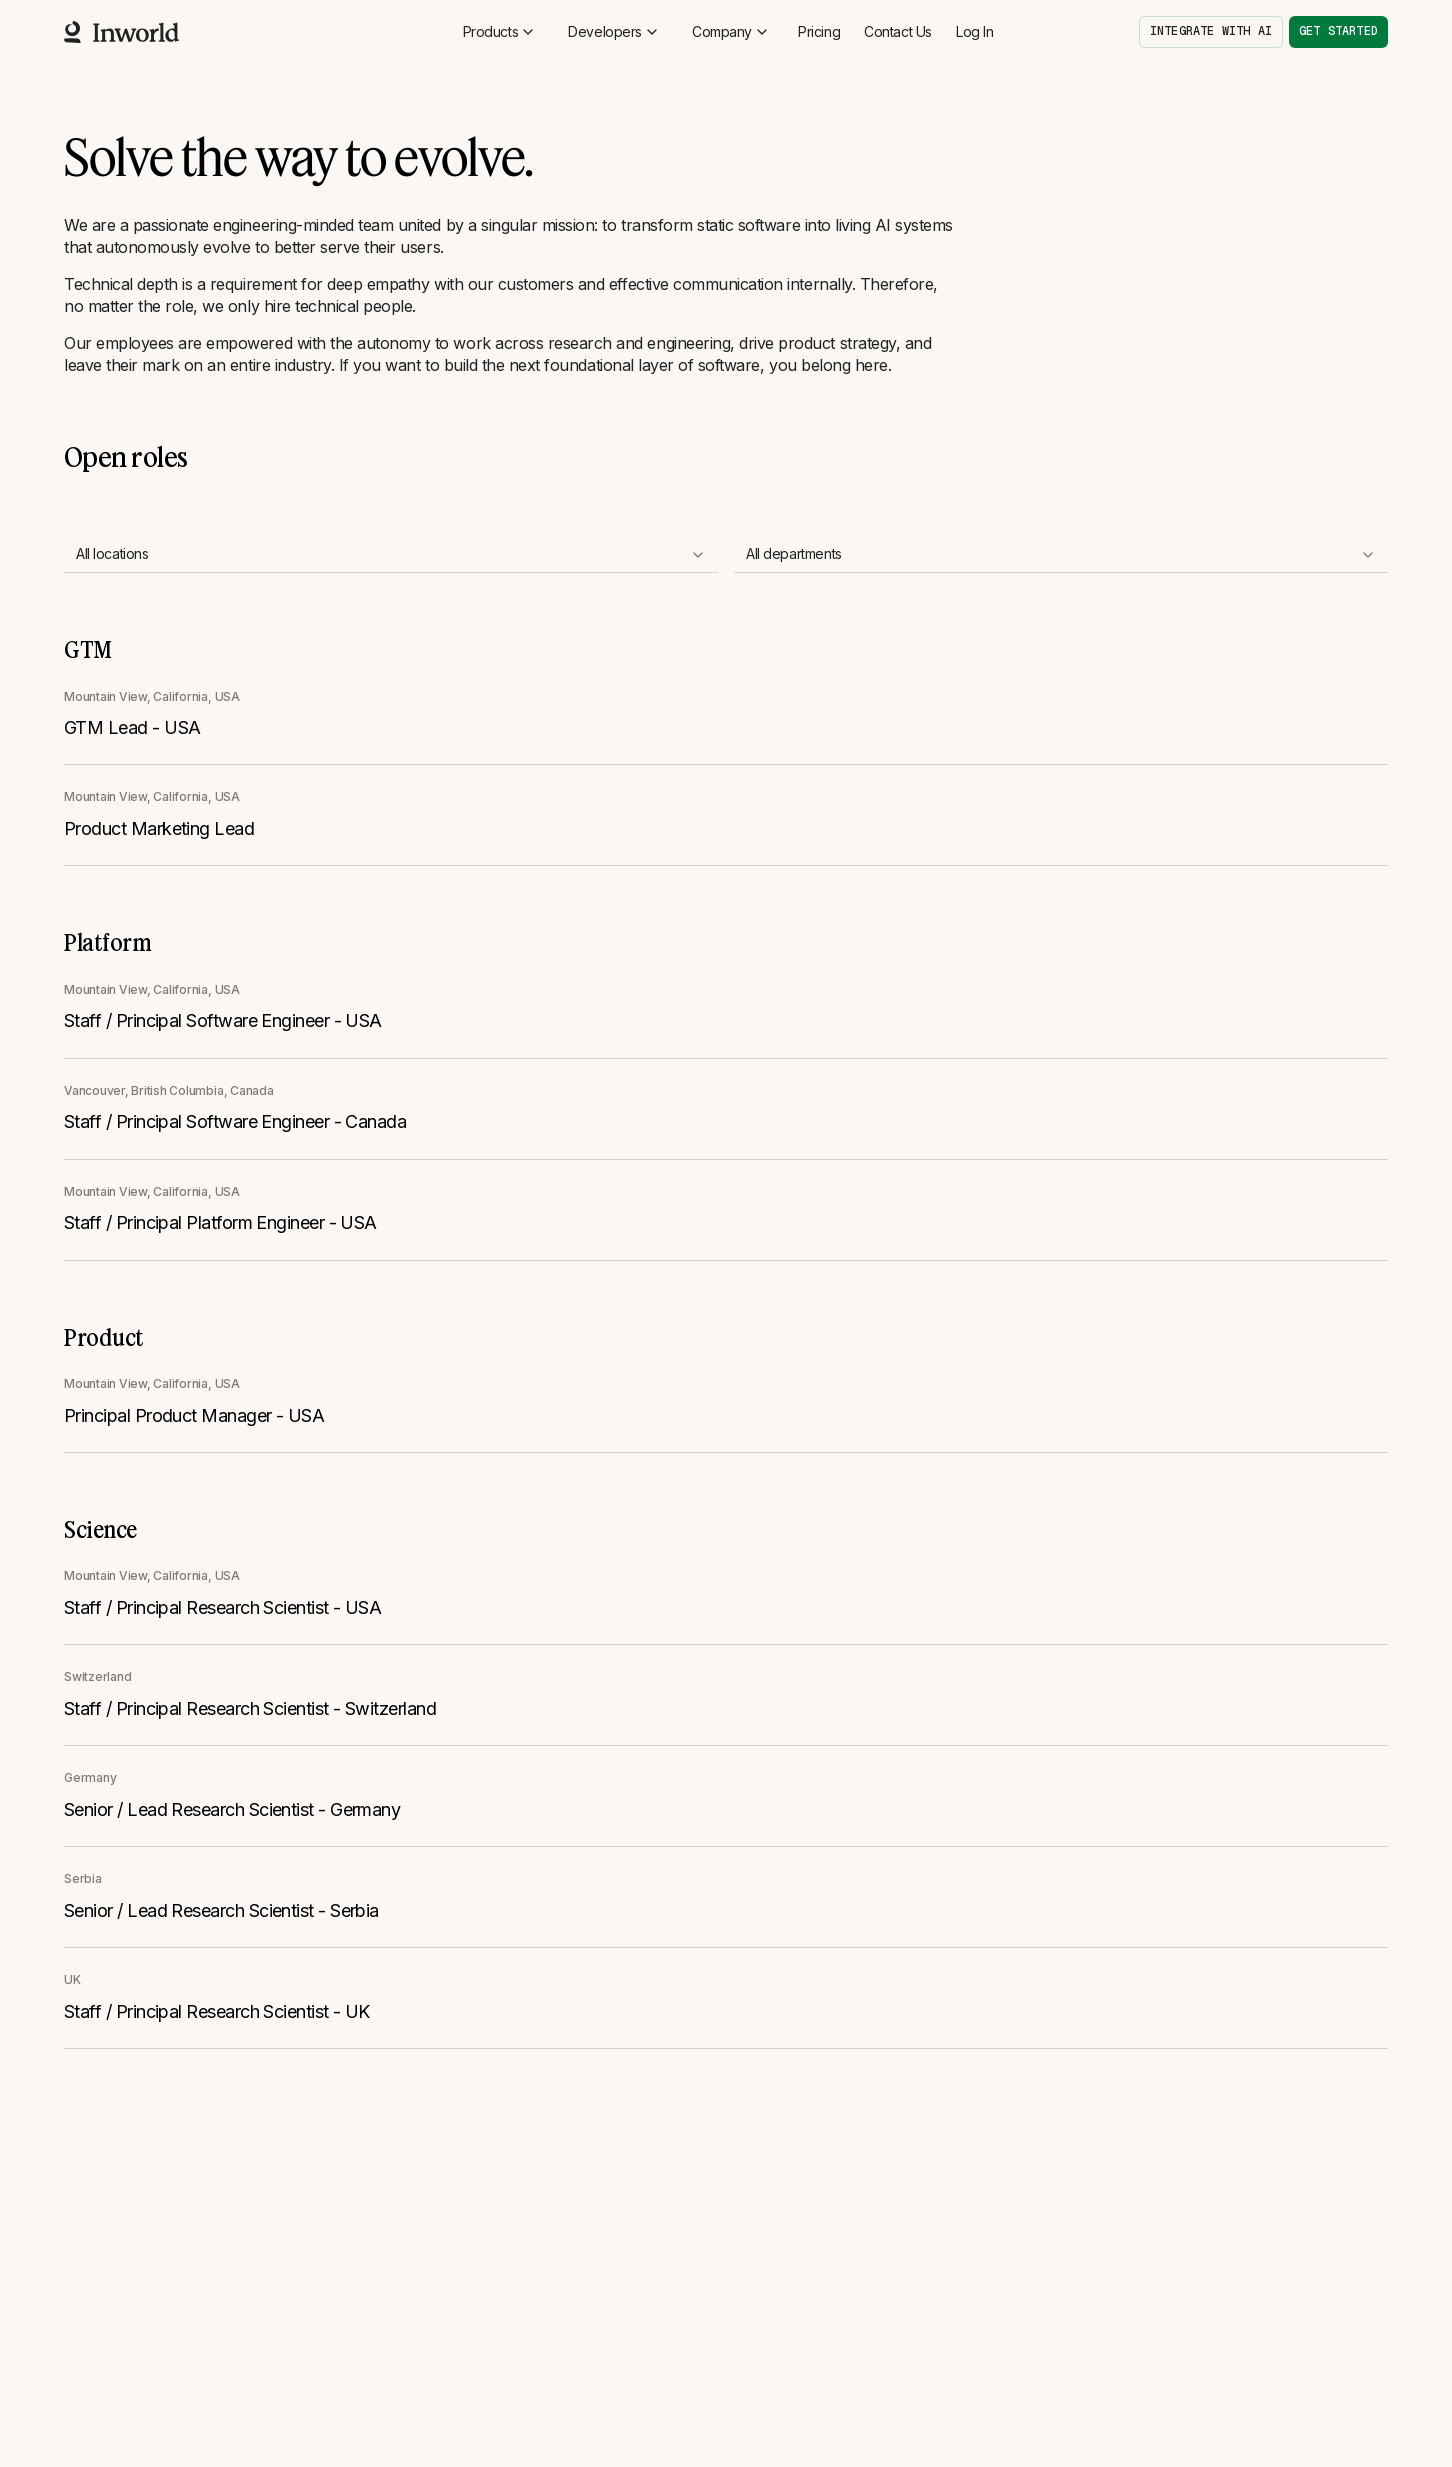 The height and width of the screenshot is (2467, 1452). Describe the element at coordinates (1338, 31) in the screenshot. I see `Get started` at that location.